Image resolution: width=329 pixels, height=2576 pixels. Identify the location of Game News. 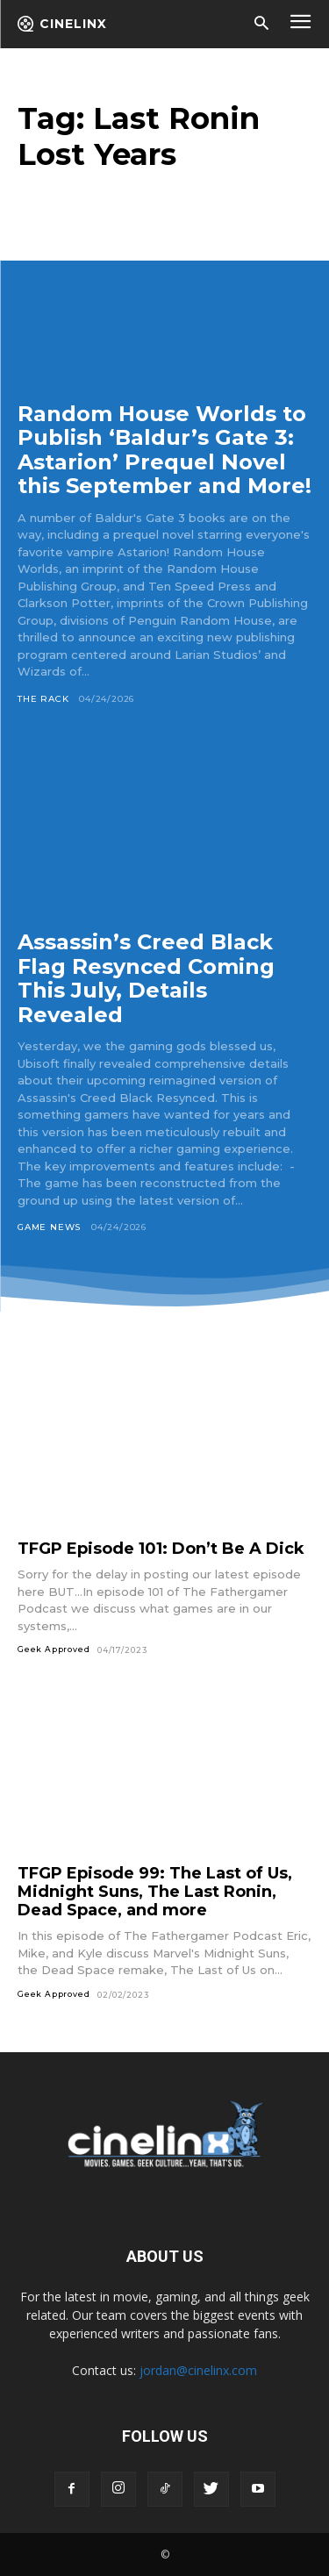
(49, 1227).